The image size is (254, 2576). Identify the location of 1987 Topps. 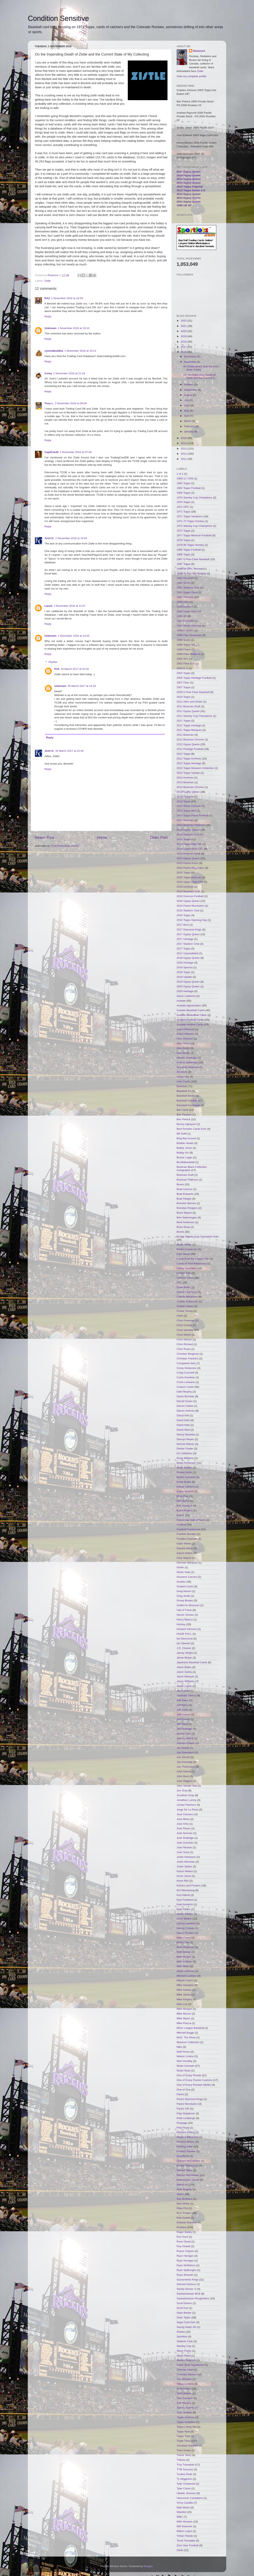
(183, 563).